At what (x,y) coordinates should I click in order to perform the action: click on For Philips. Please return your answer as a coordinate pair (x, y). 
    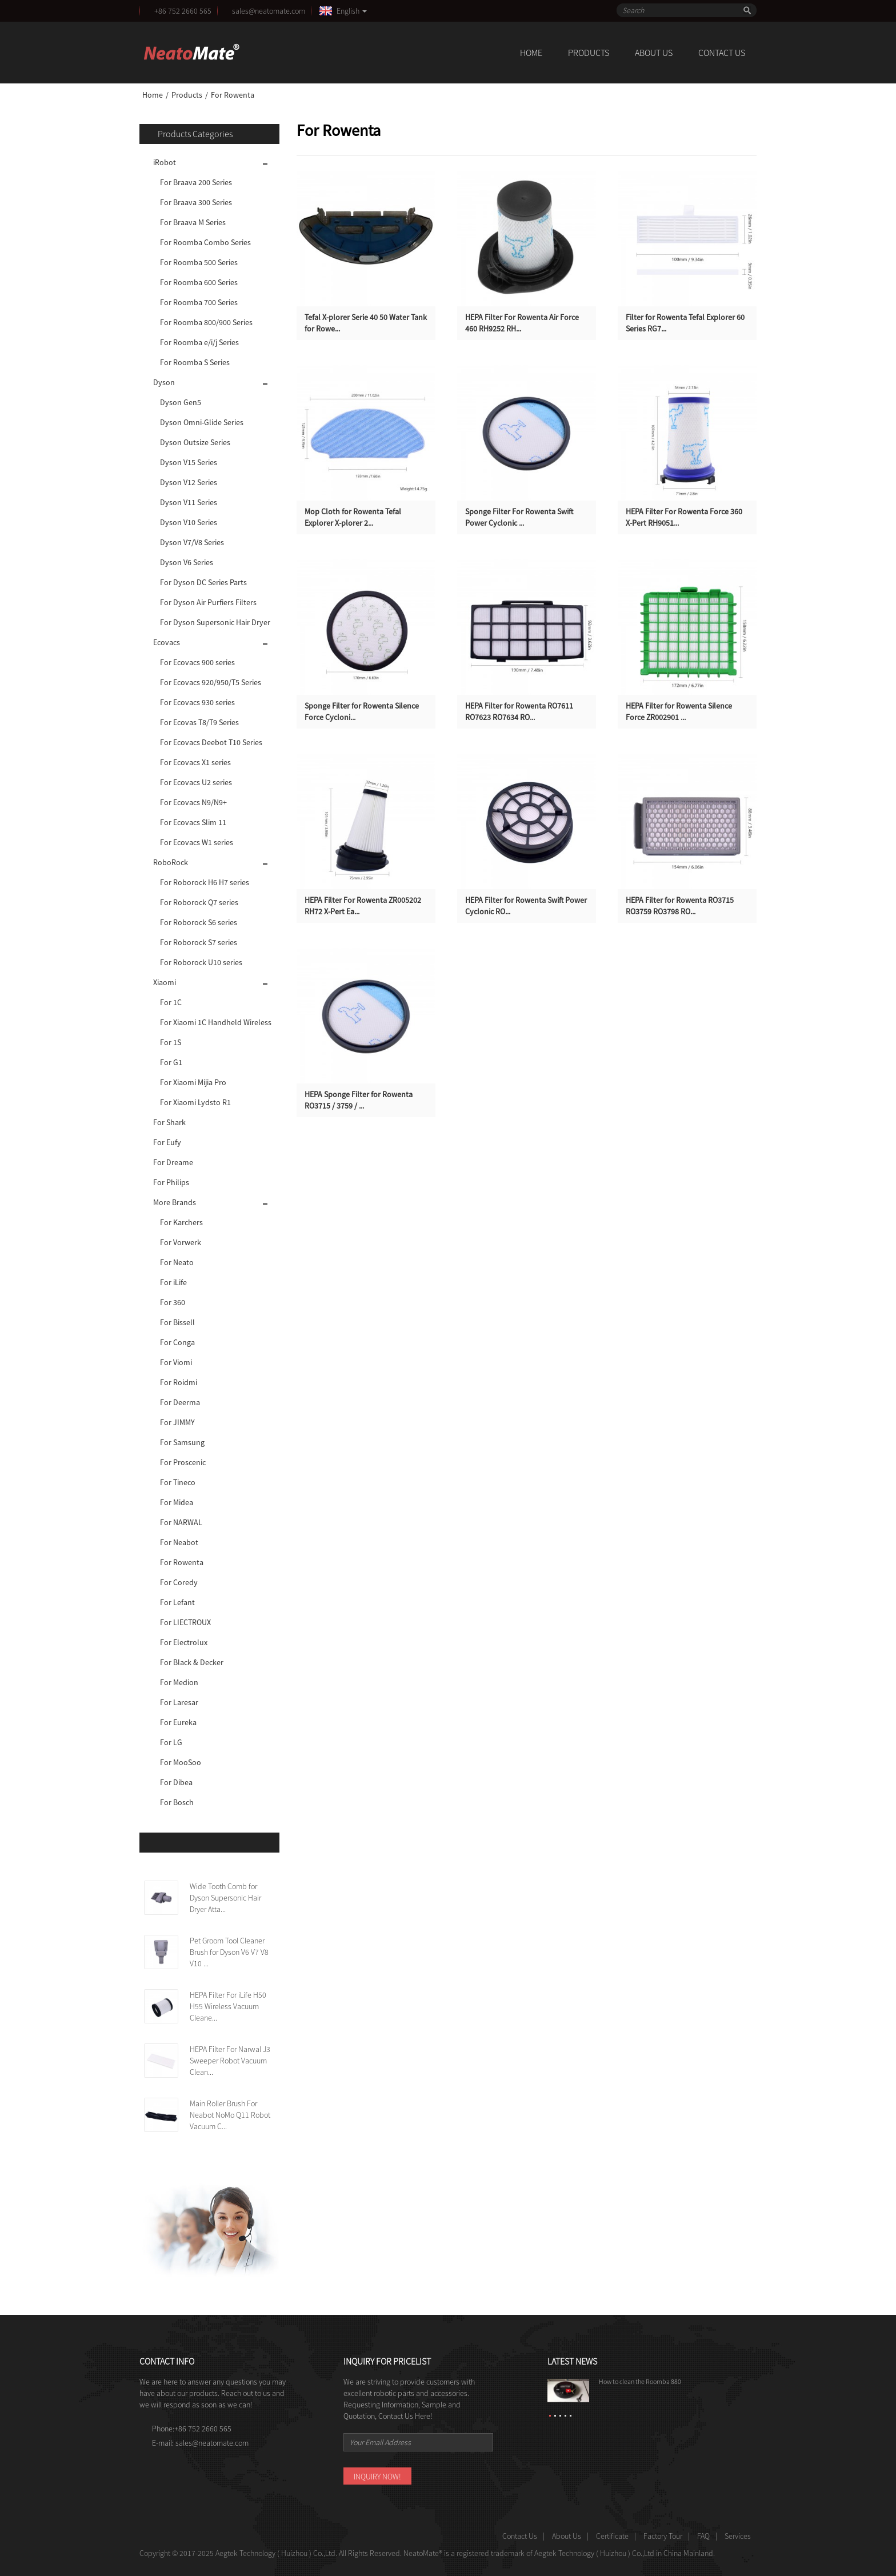
    Looking at the image, I should click on (171, 1182).